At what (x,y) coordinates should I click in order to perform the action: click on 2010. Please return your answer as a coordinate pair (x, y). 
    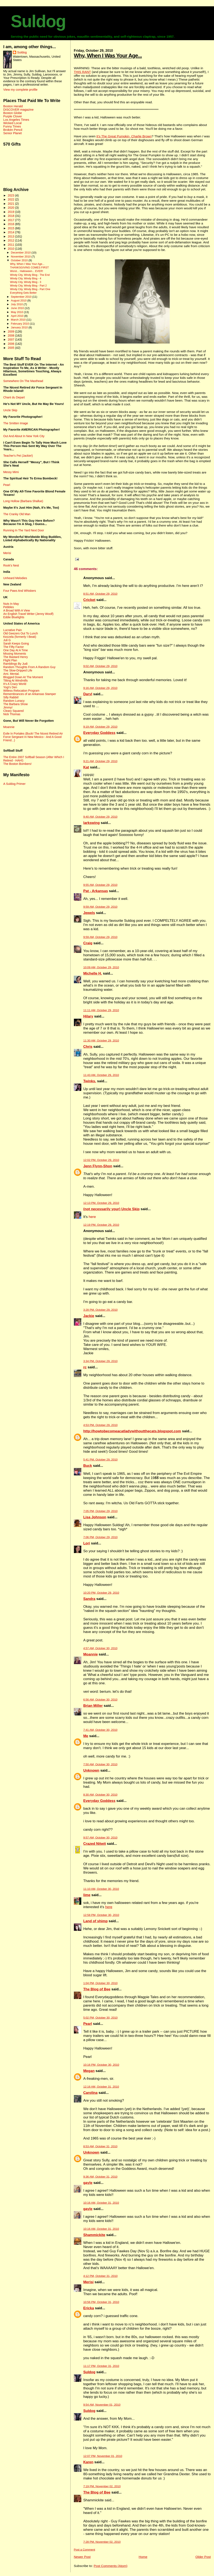
    Looking at the image, I should click on (11, 248).